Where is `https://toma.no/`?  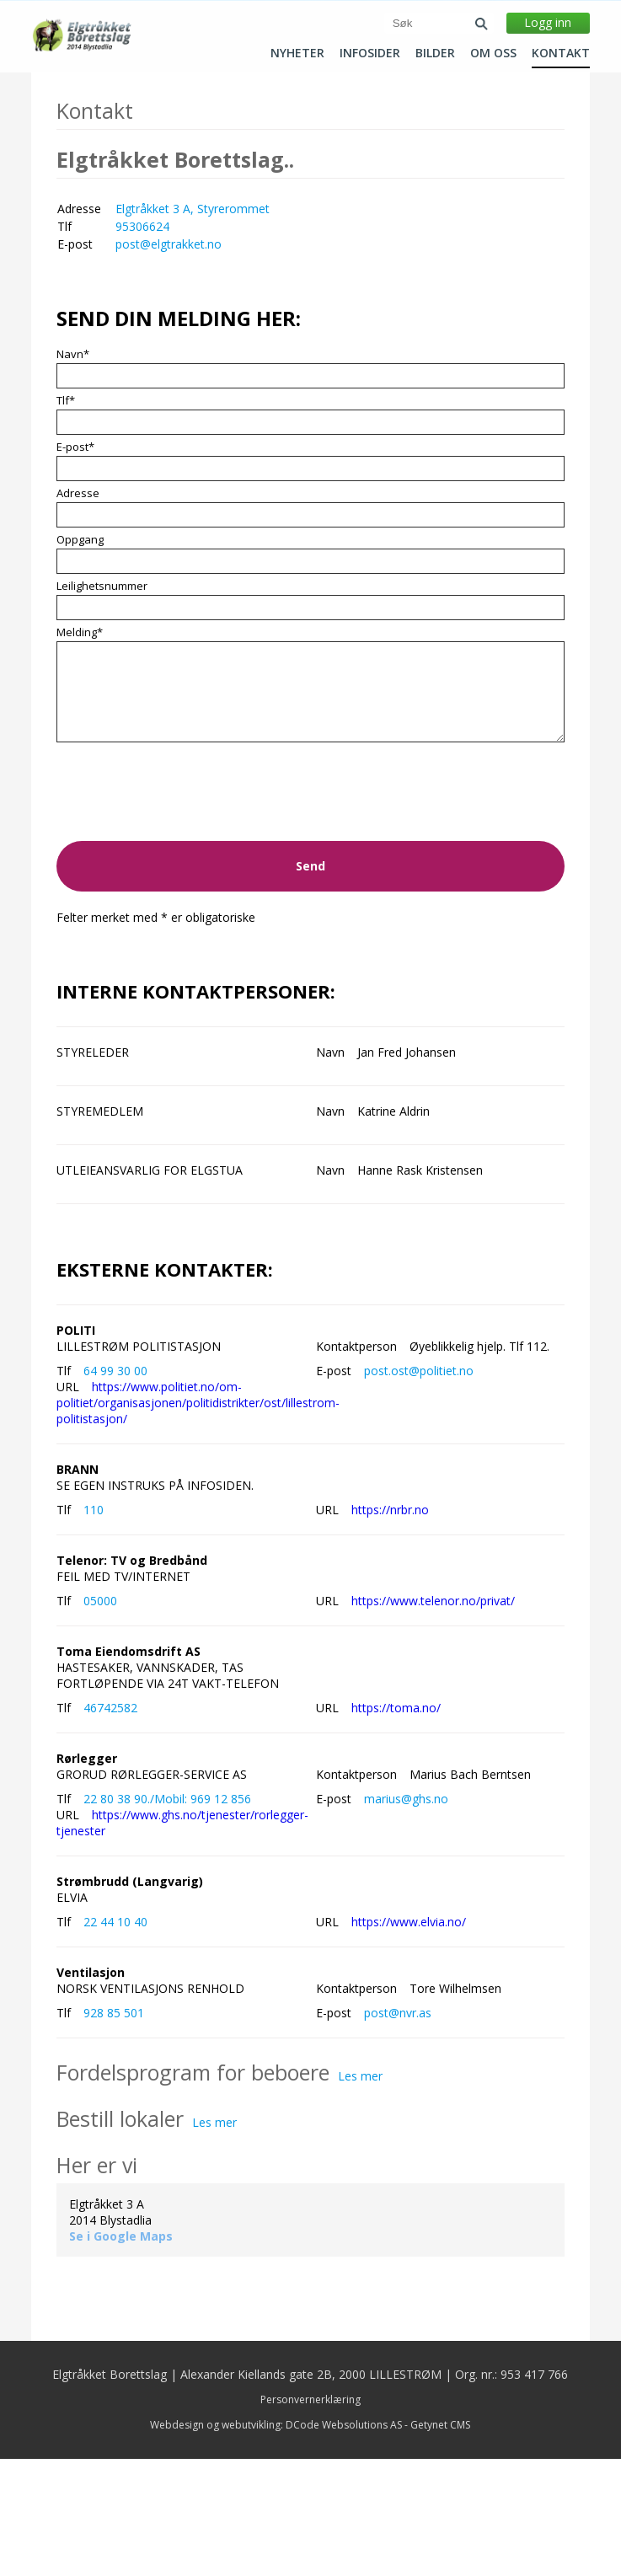 https://toma.no/ is located at coordinates (396, 1825).